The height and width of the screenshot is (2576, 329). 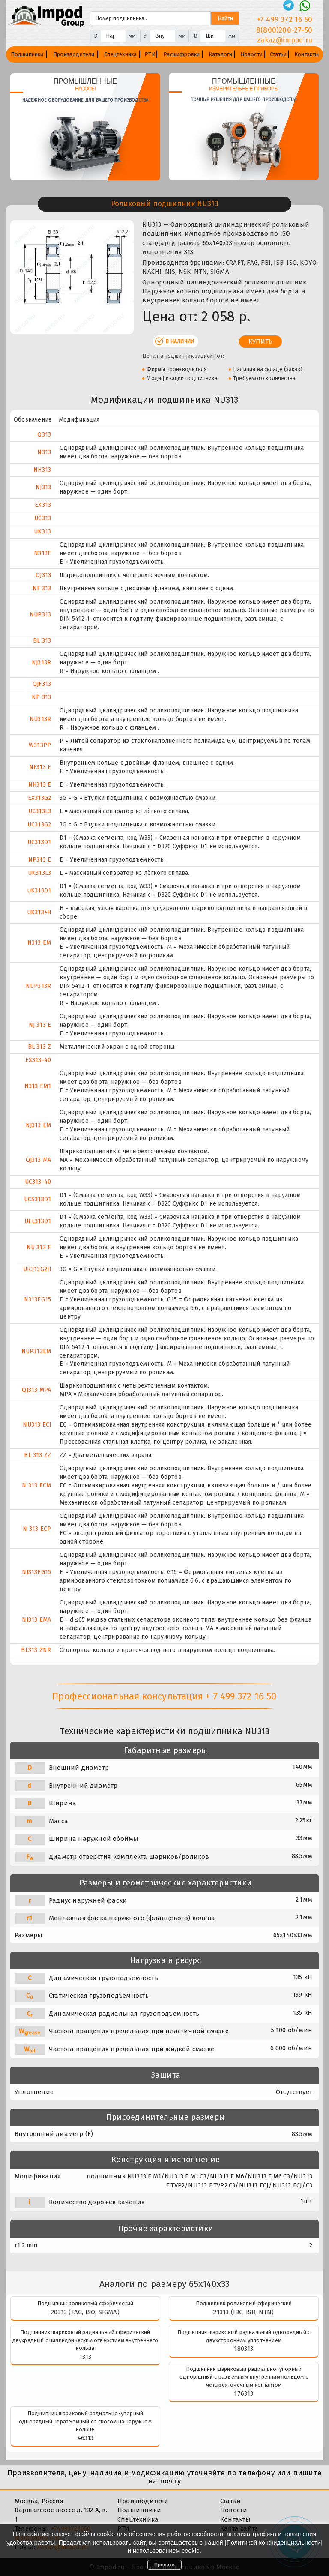 What do you see at coordinates (284, 19) in the screenshot?
I see `+7 499 372 16 50 [Телефон]` at bounding box center [284, 19].